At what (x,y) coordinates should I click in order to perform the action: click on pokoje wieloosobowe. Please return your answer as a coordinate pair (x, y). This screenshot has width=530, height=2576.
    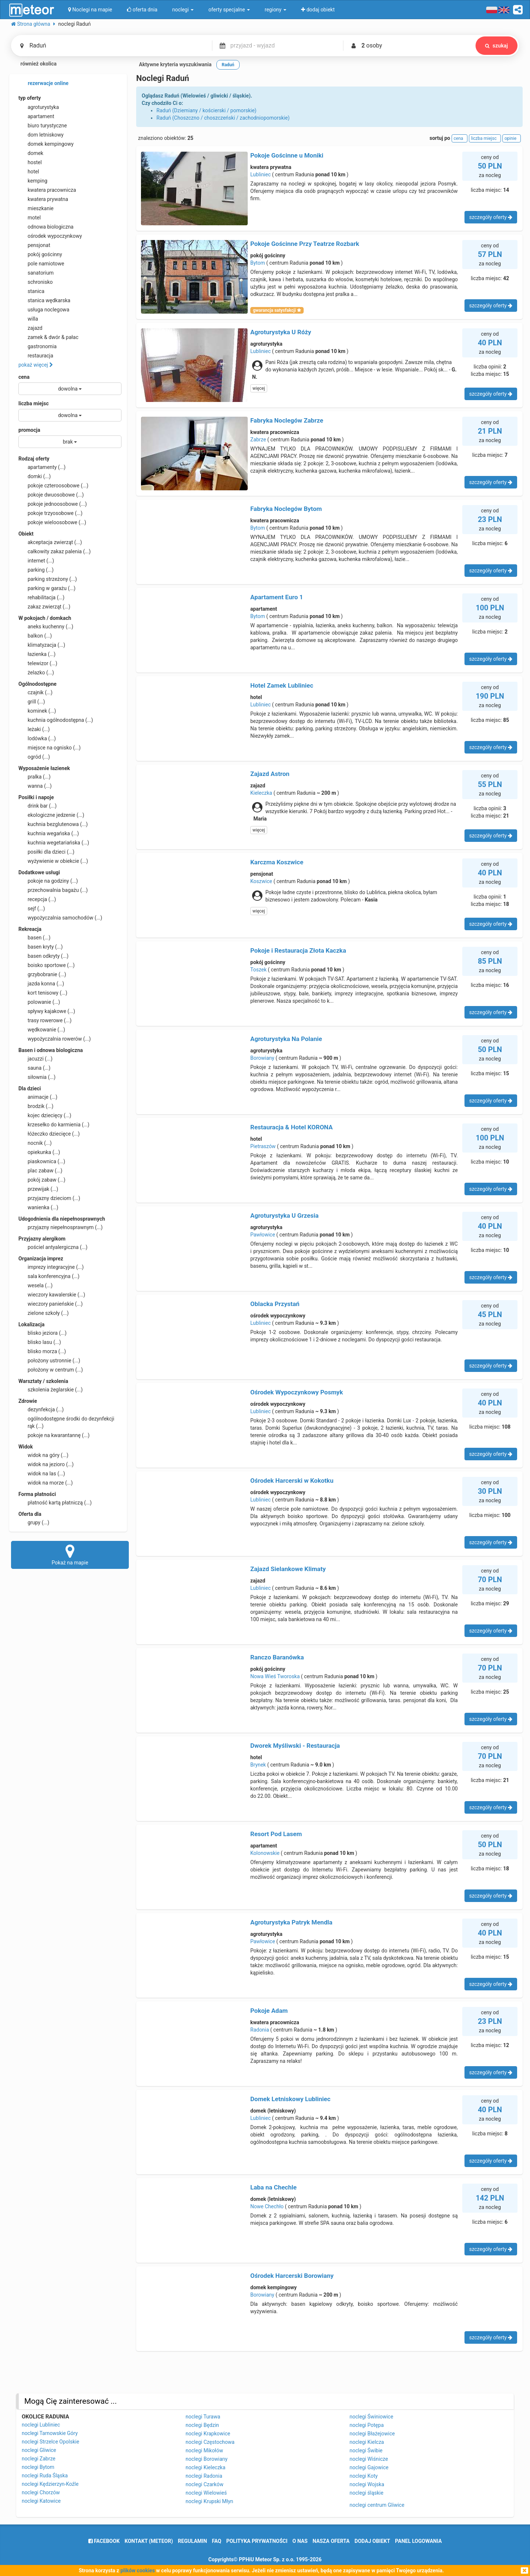
    Looking at the image, I should click on (52, 522).